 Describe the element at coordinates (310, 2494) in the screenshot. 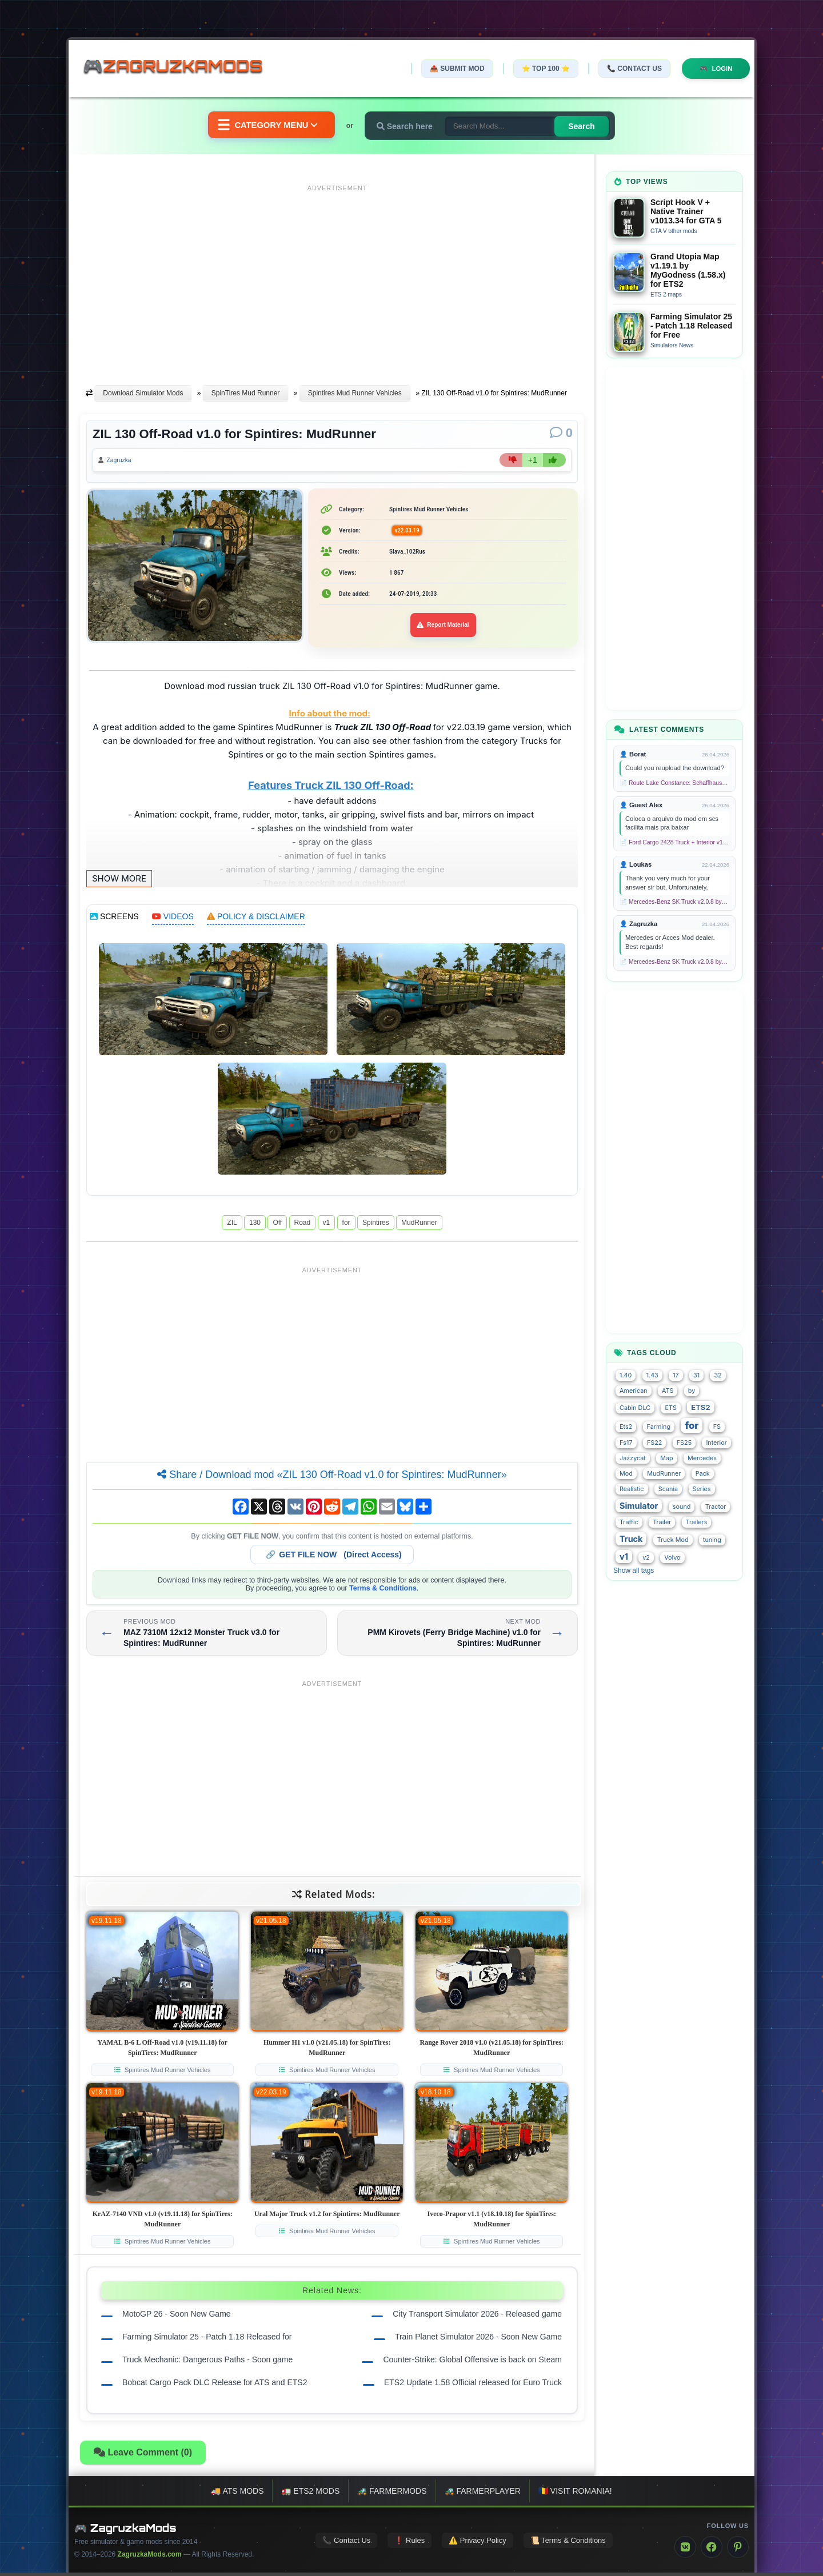

I see `🚛 ETS2 mods` at that location.